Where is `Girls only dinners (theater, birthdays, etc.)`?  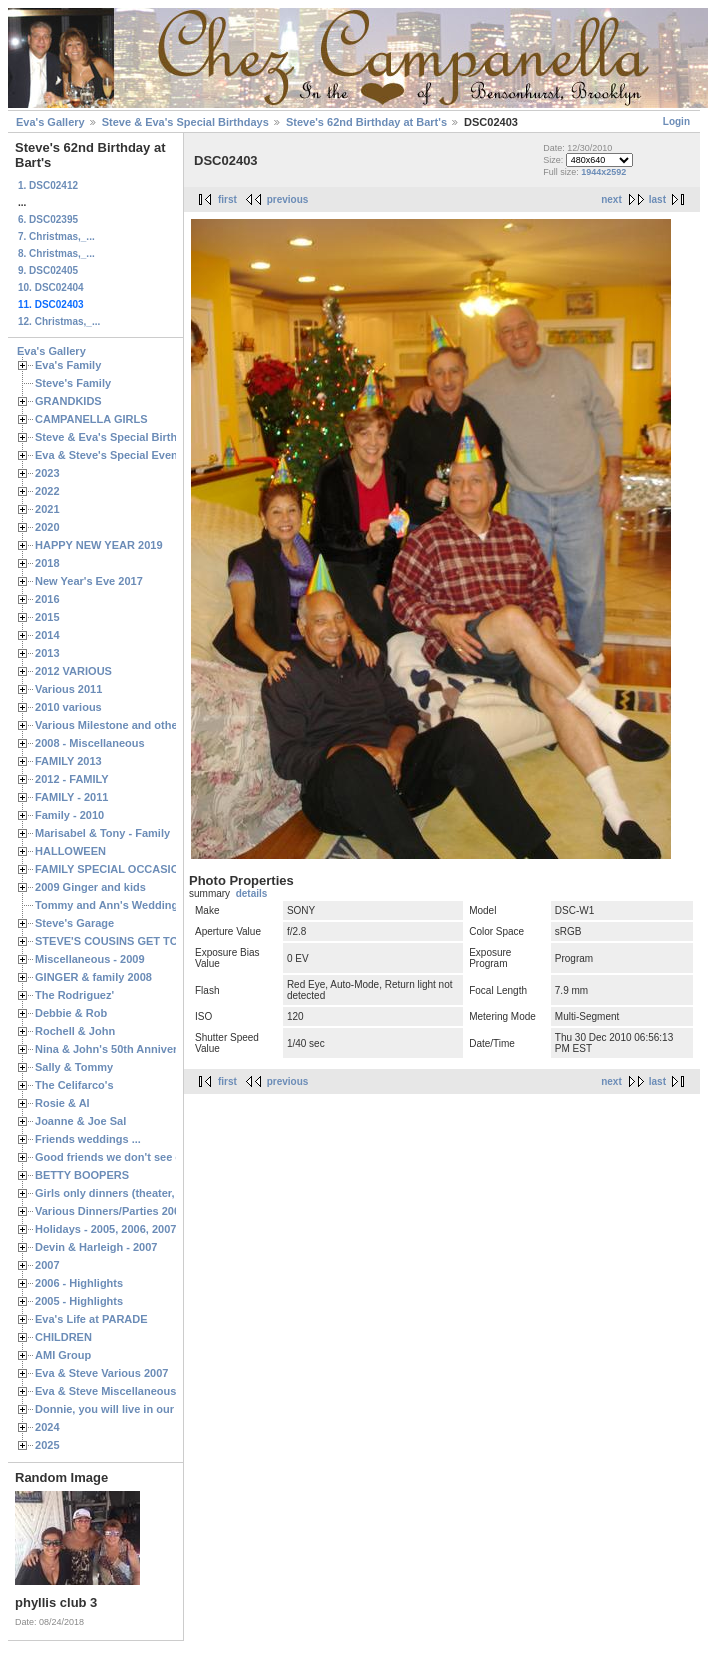 Girls only dinners (theater, birthdays, etc.) is located at coordinates (145, 1193).